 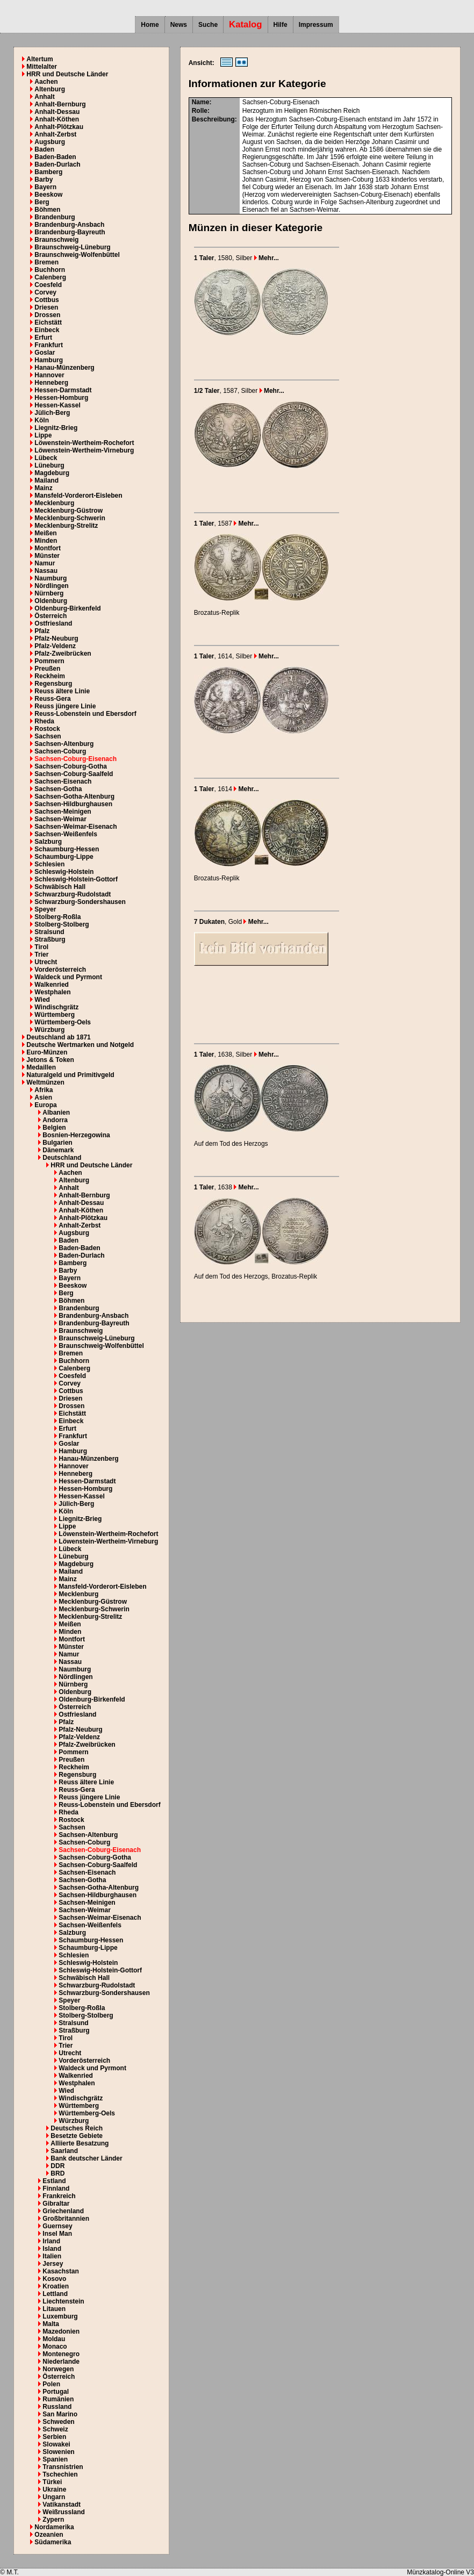 I want to click on Baden, so click(x=44, y=149).